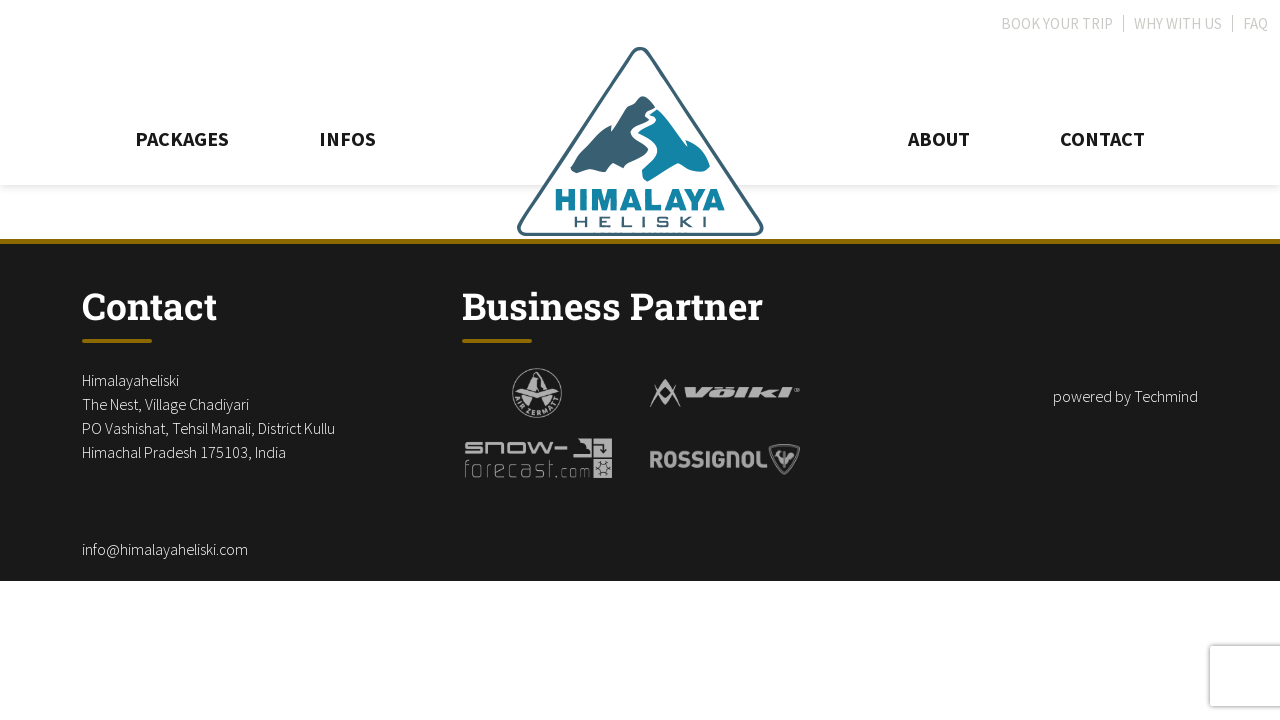  Describe the element at coordinates (1057, 24) in the screenshot. I see `Book your trip` at that location.